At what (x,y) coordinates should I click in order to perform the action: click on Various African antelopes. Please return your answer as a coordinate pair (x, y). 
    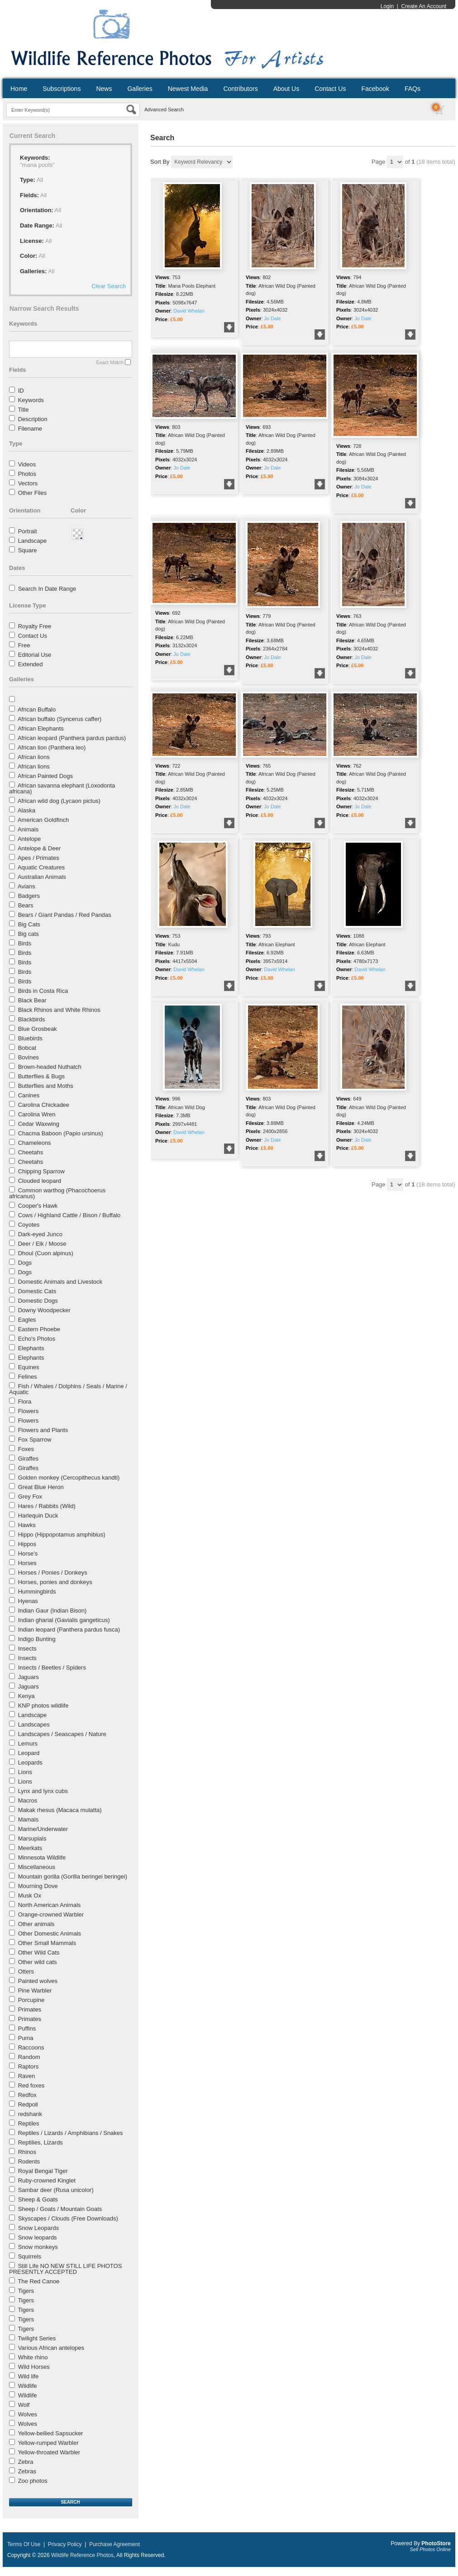
    Looking at the image, I should click on (51, 2347).